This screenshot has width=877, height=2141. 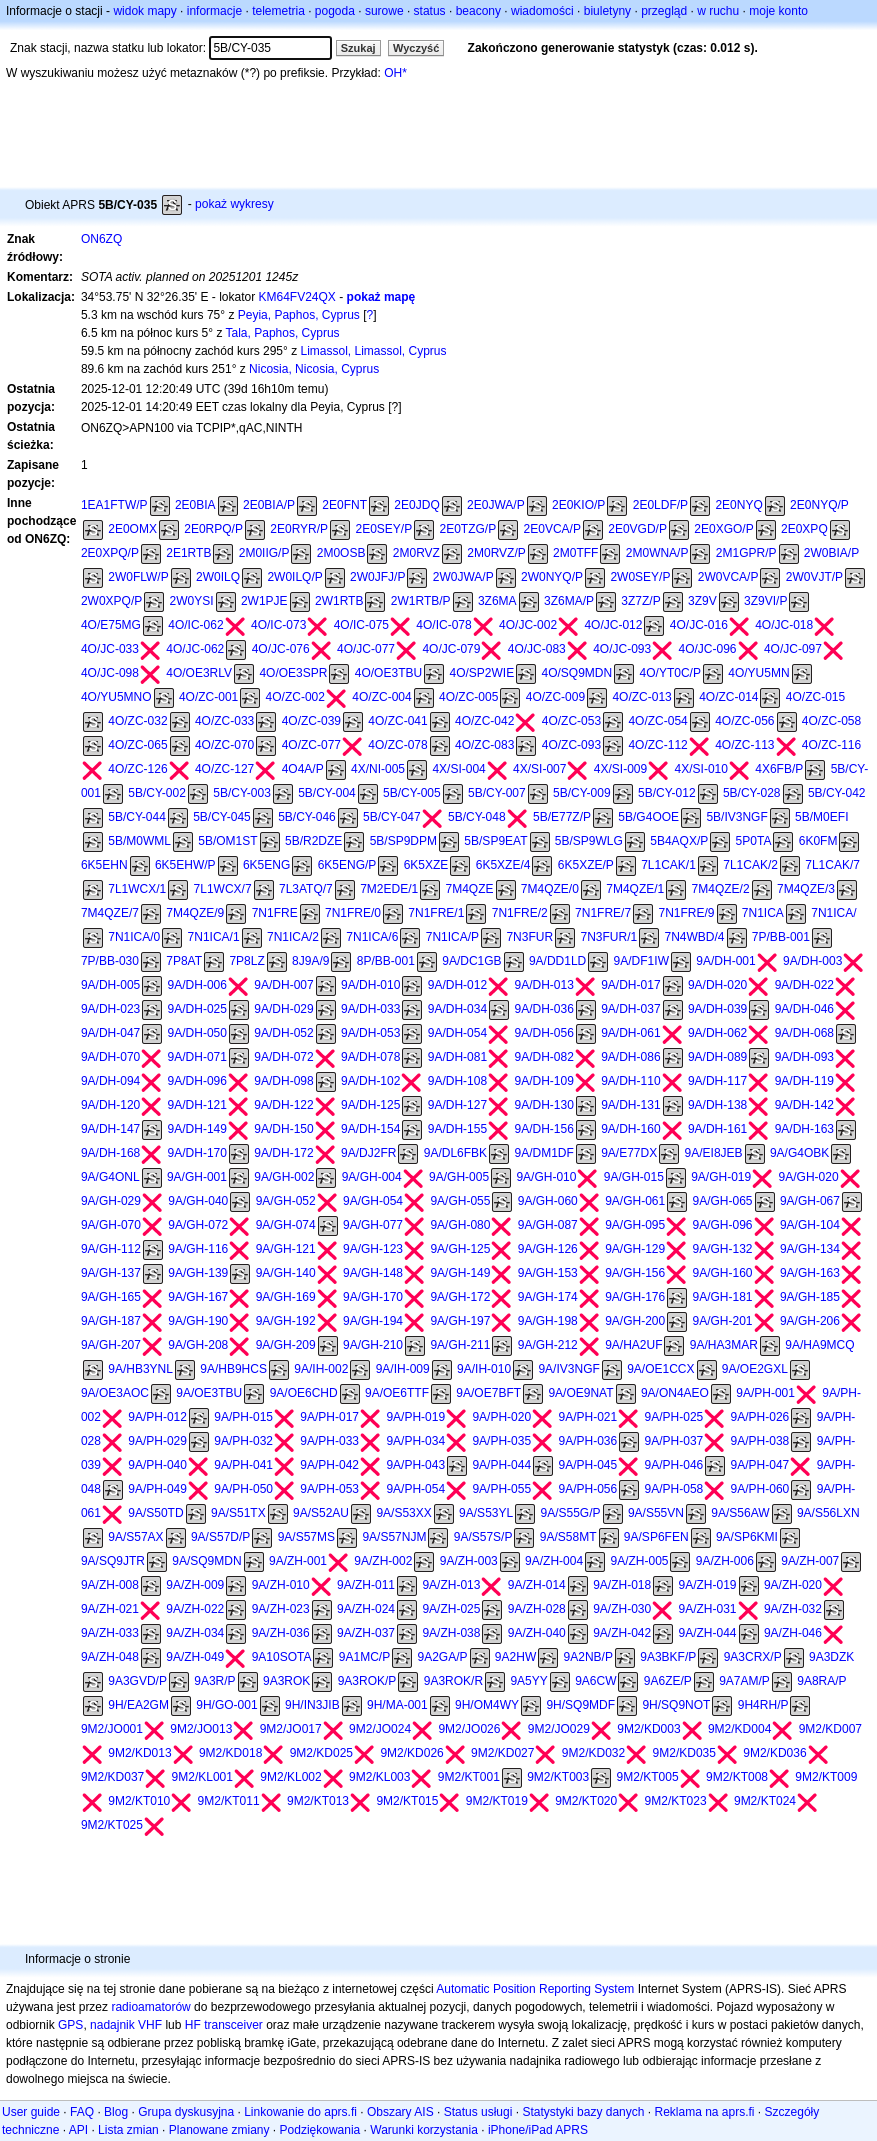 I want to click on 9A/PH-036, so click(x=587, y=1441).